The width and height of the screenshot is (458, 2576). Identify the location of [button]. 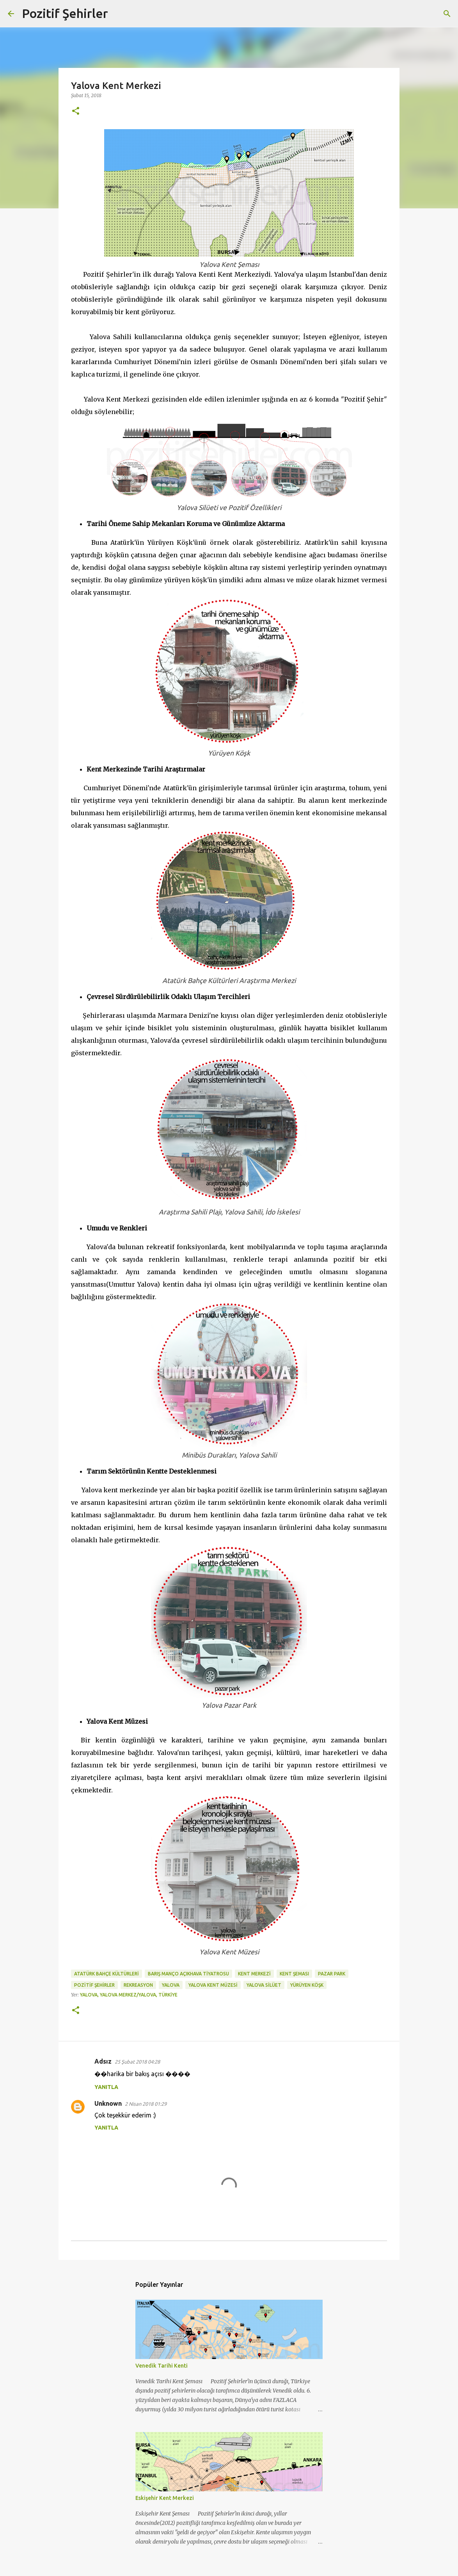
(75, 111).